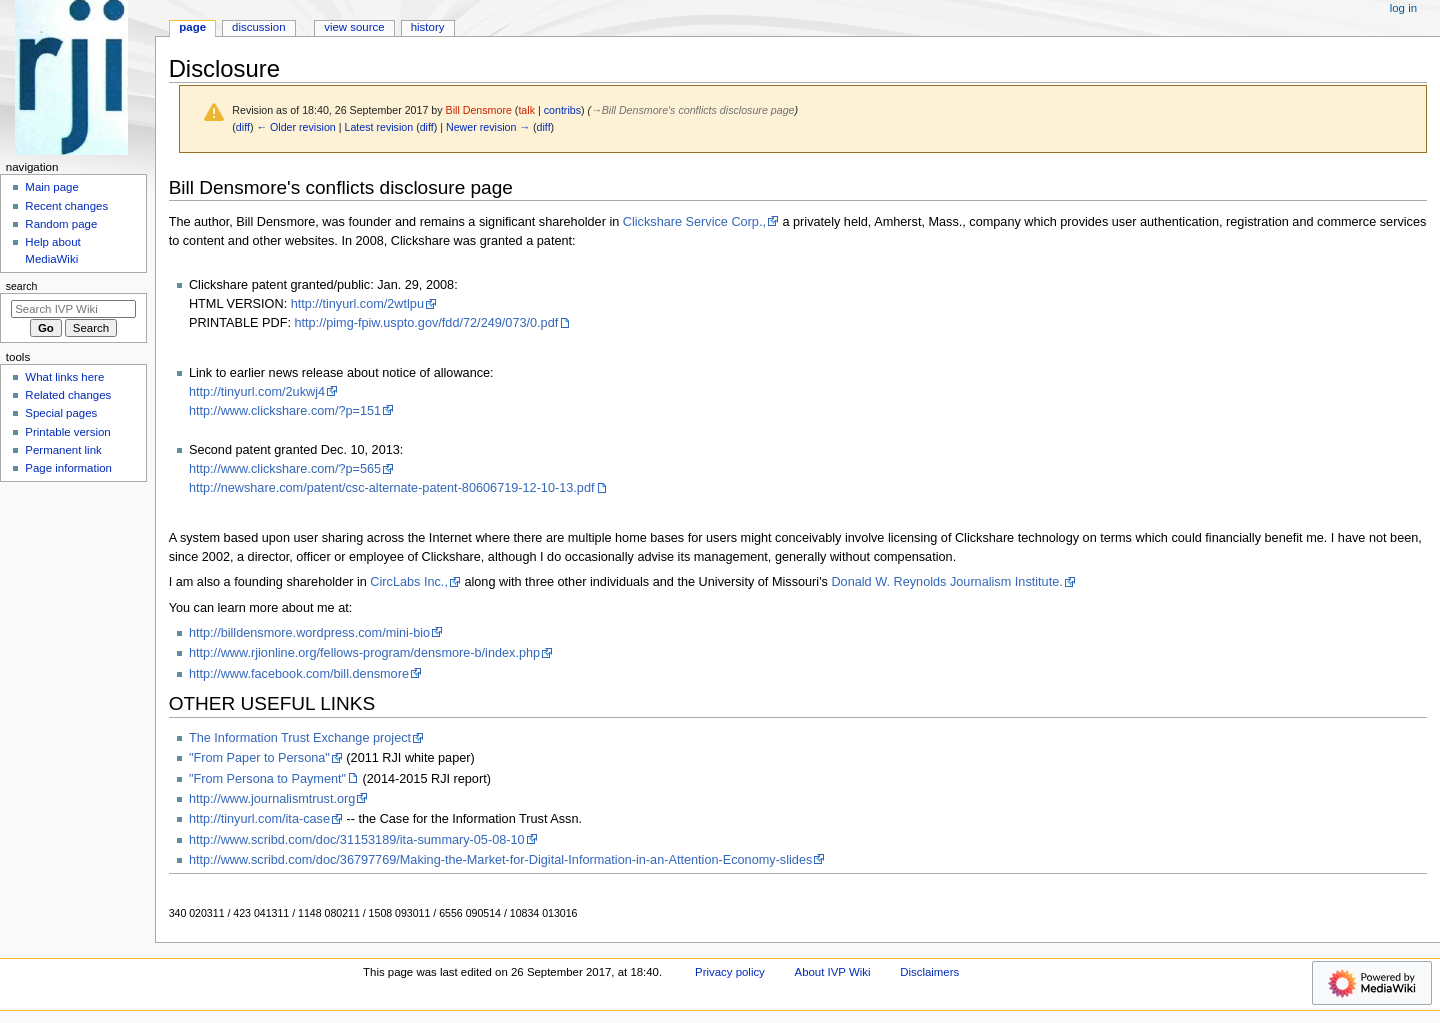 This screenshot has height=1023, width=1440. What do you see at coordinates (426, 323) in the screenshot?
I see `http://pimg-fpiw.uspto.gov/fdd/72/249/073/0.pdf` at bounding box center [426, 323].